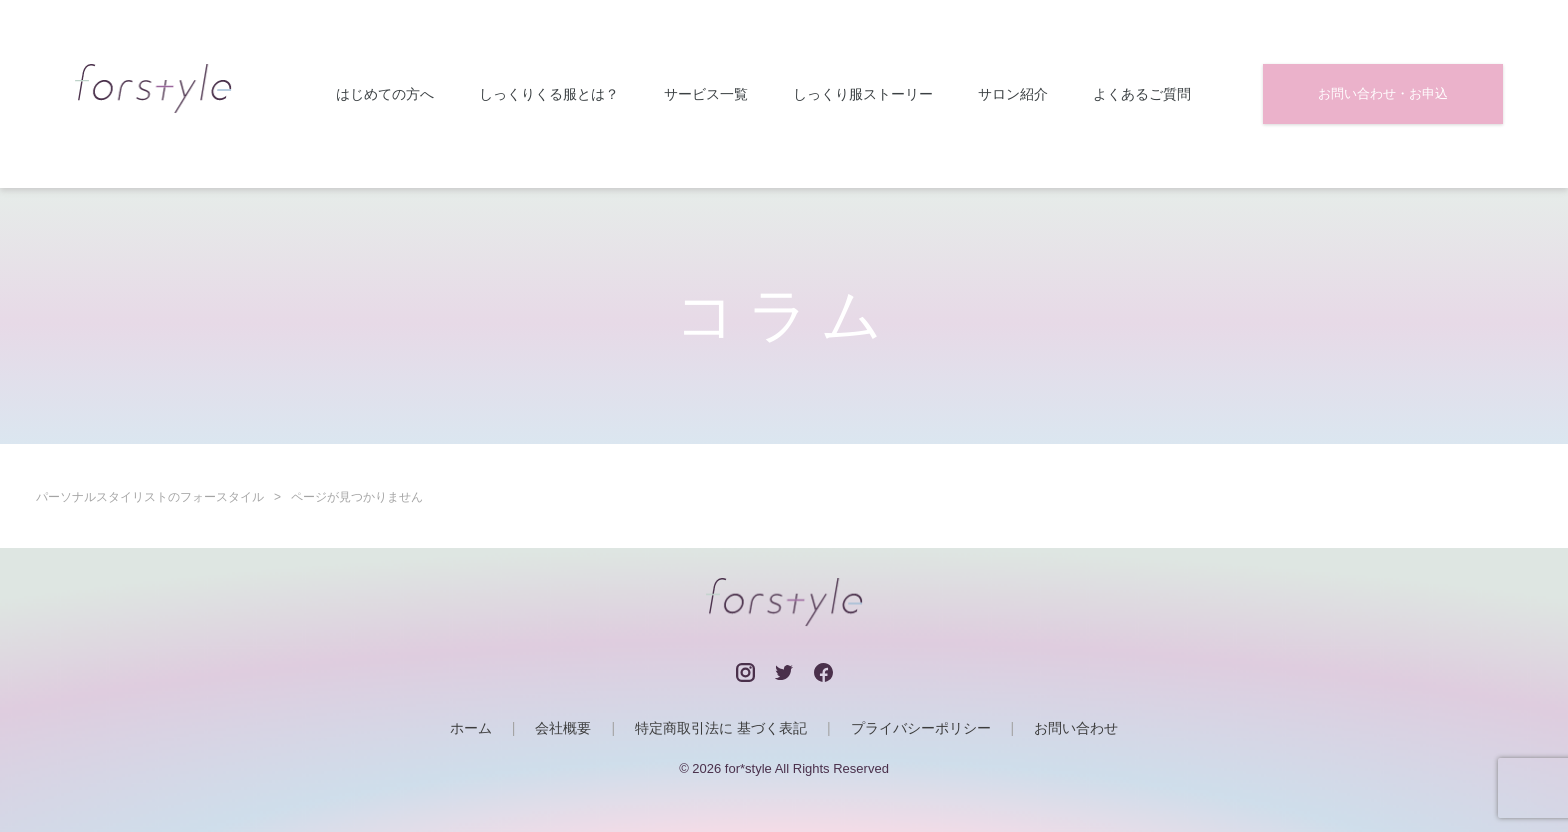 The width and height of the screenshot is (1568, 832). Describe the element at coordinates (706, 94) in the screenshot. I see `サービス一覧` at that location.